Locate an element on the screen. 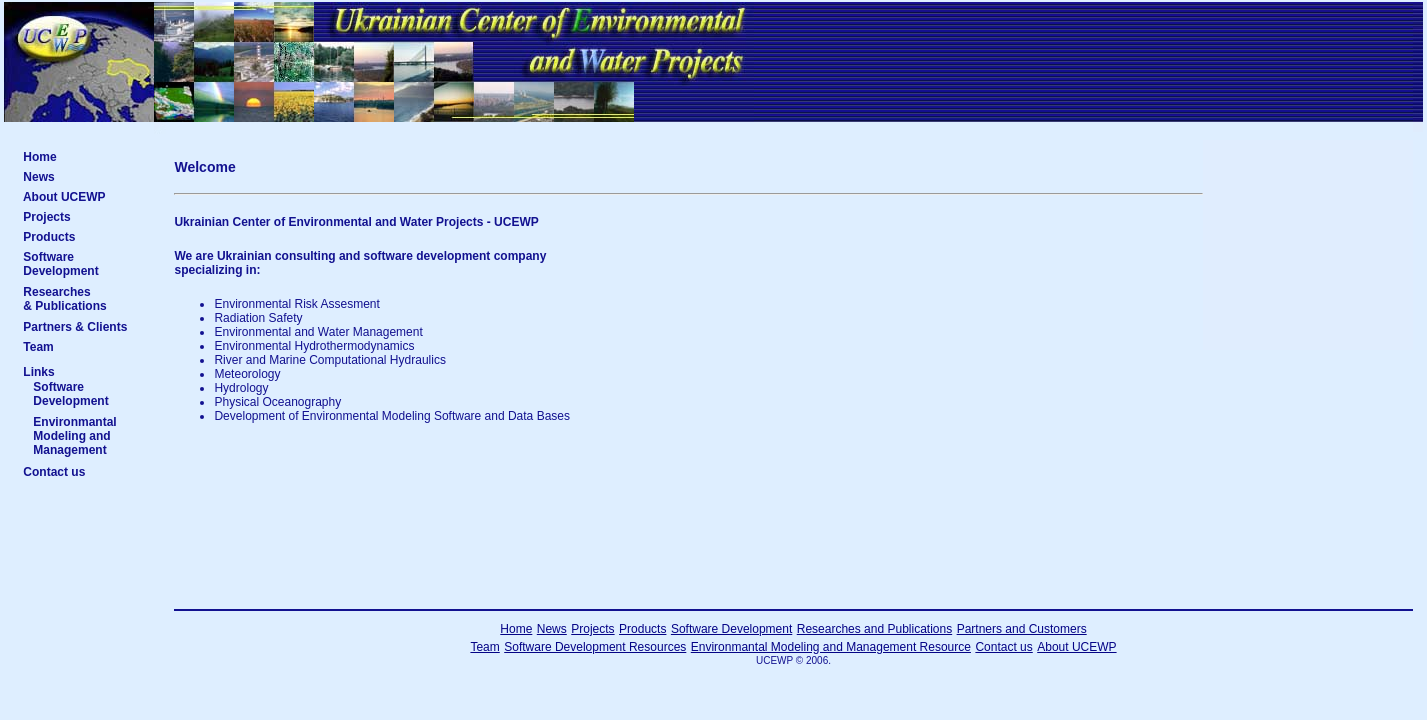 The width and height of the screenshot is (1427, 720). Partners & Clients is located at coordinates (82, 327).